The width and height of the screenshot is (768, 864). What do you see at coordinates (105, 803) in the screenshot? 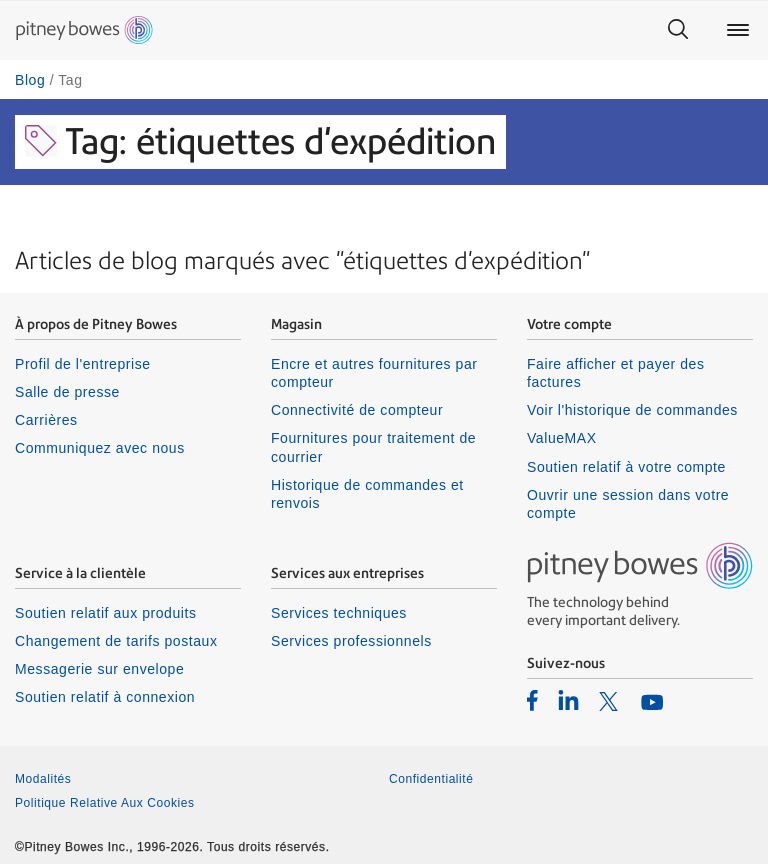
I see `Politique Relative Aux Cookies [listitem]` at bounding box center [105, 803].